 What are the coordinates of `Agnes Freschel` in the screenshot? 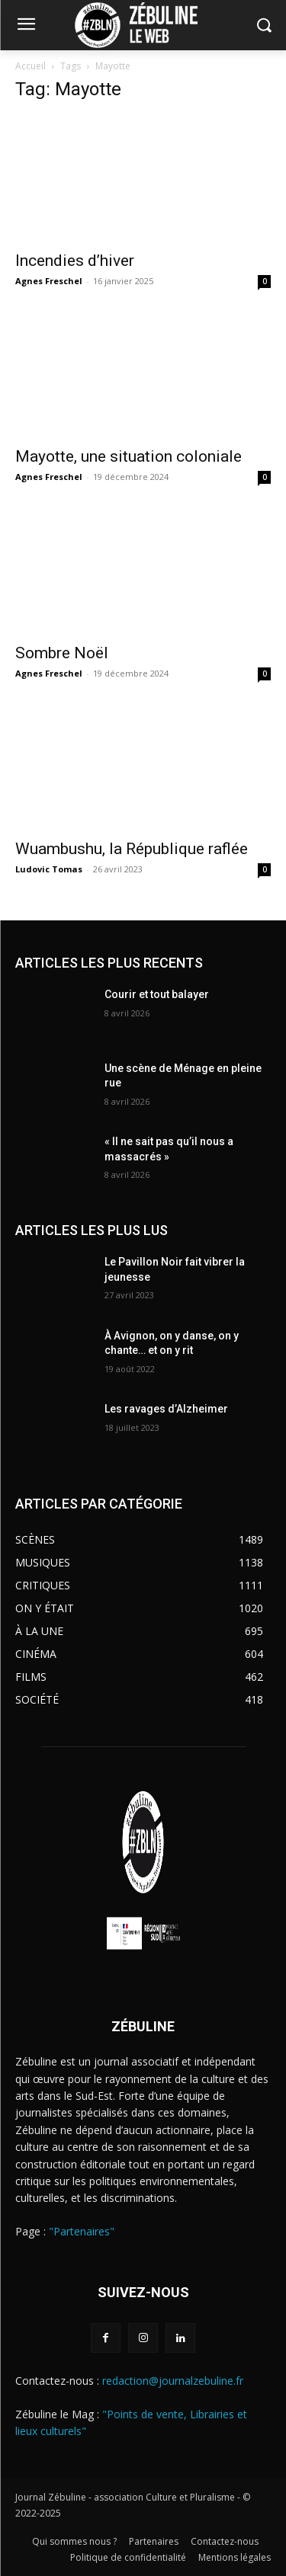 It's located at (48, 280).